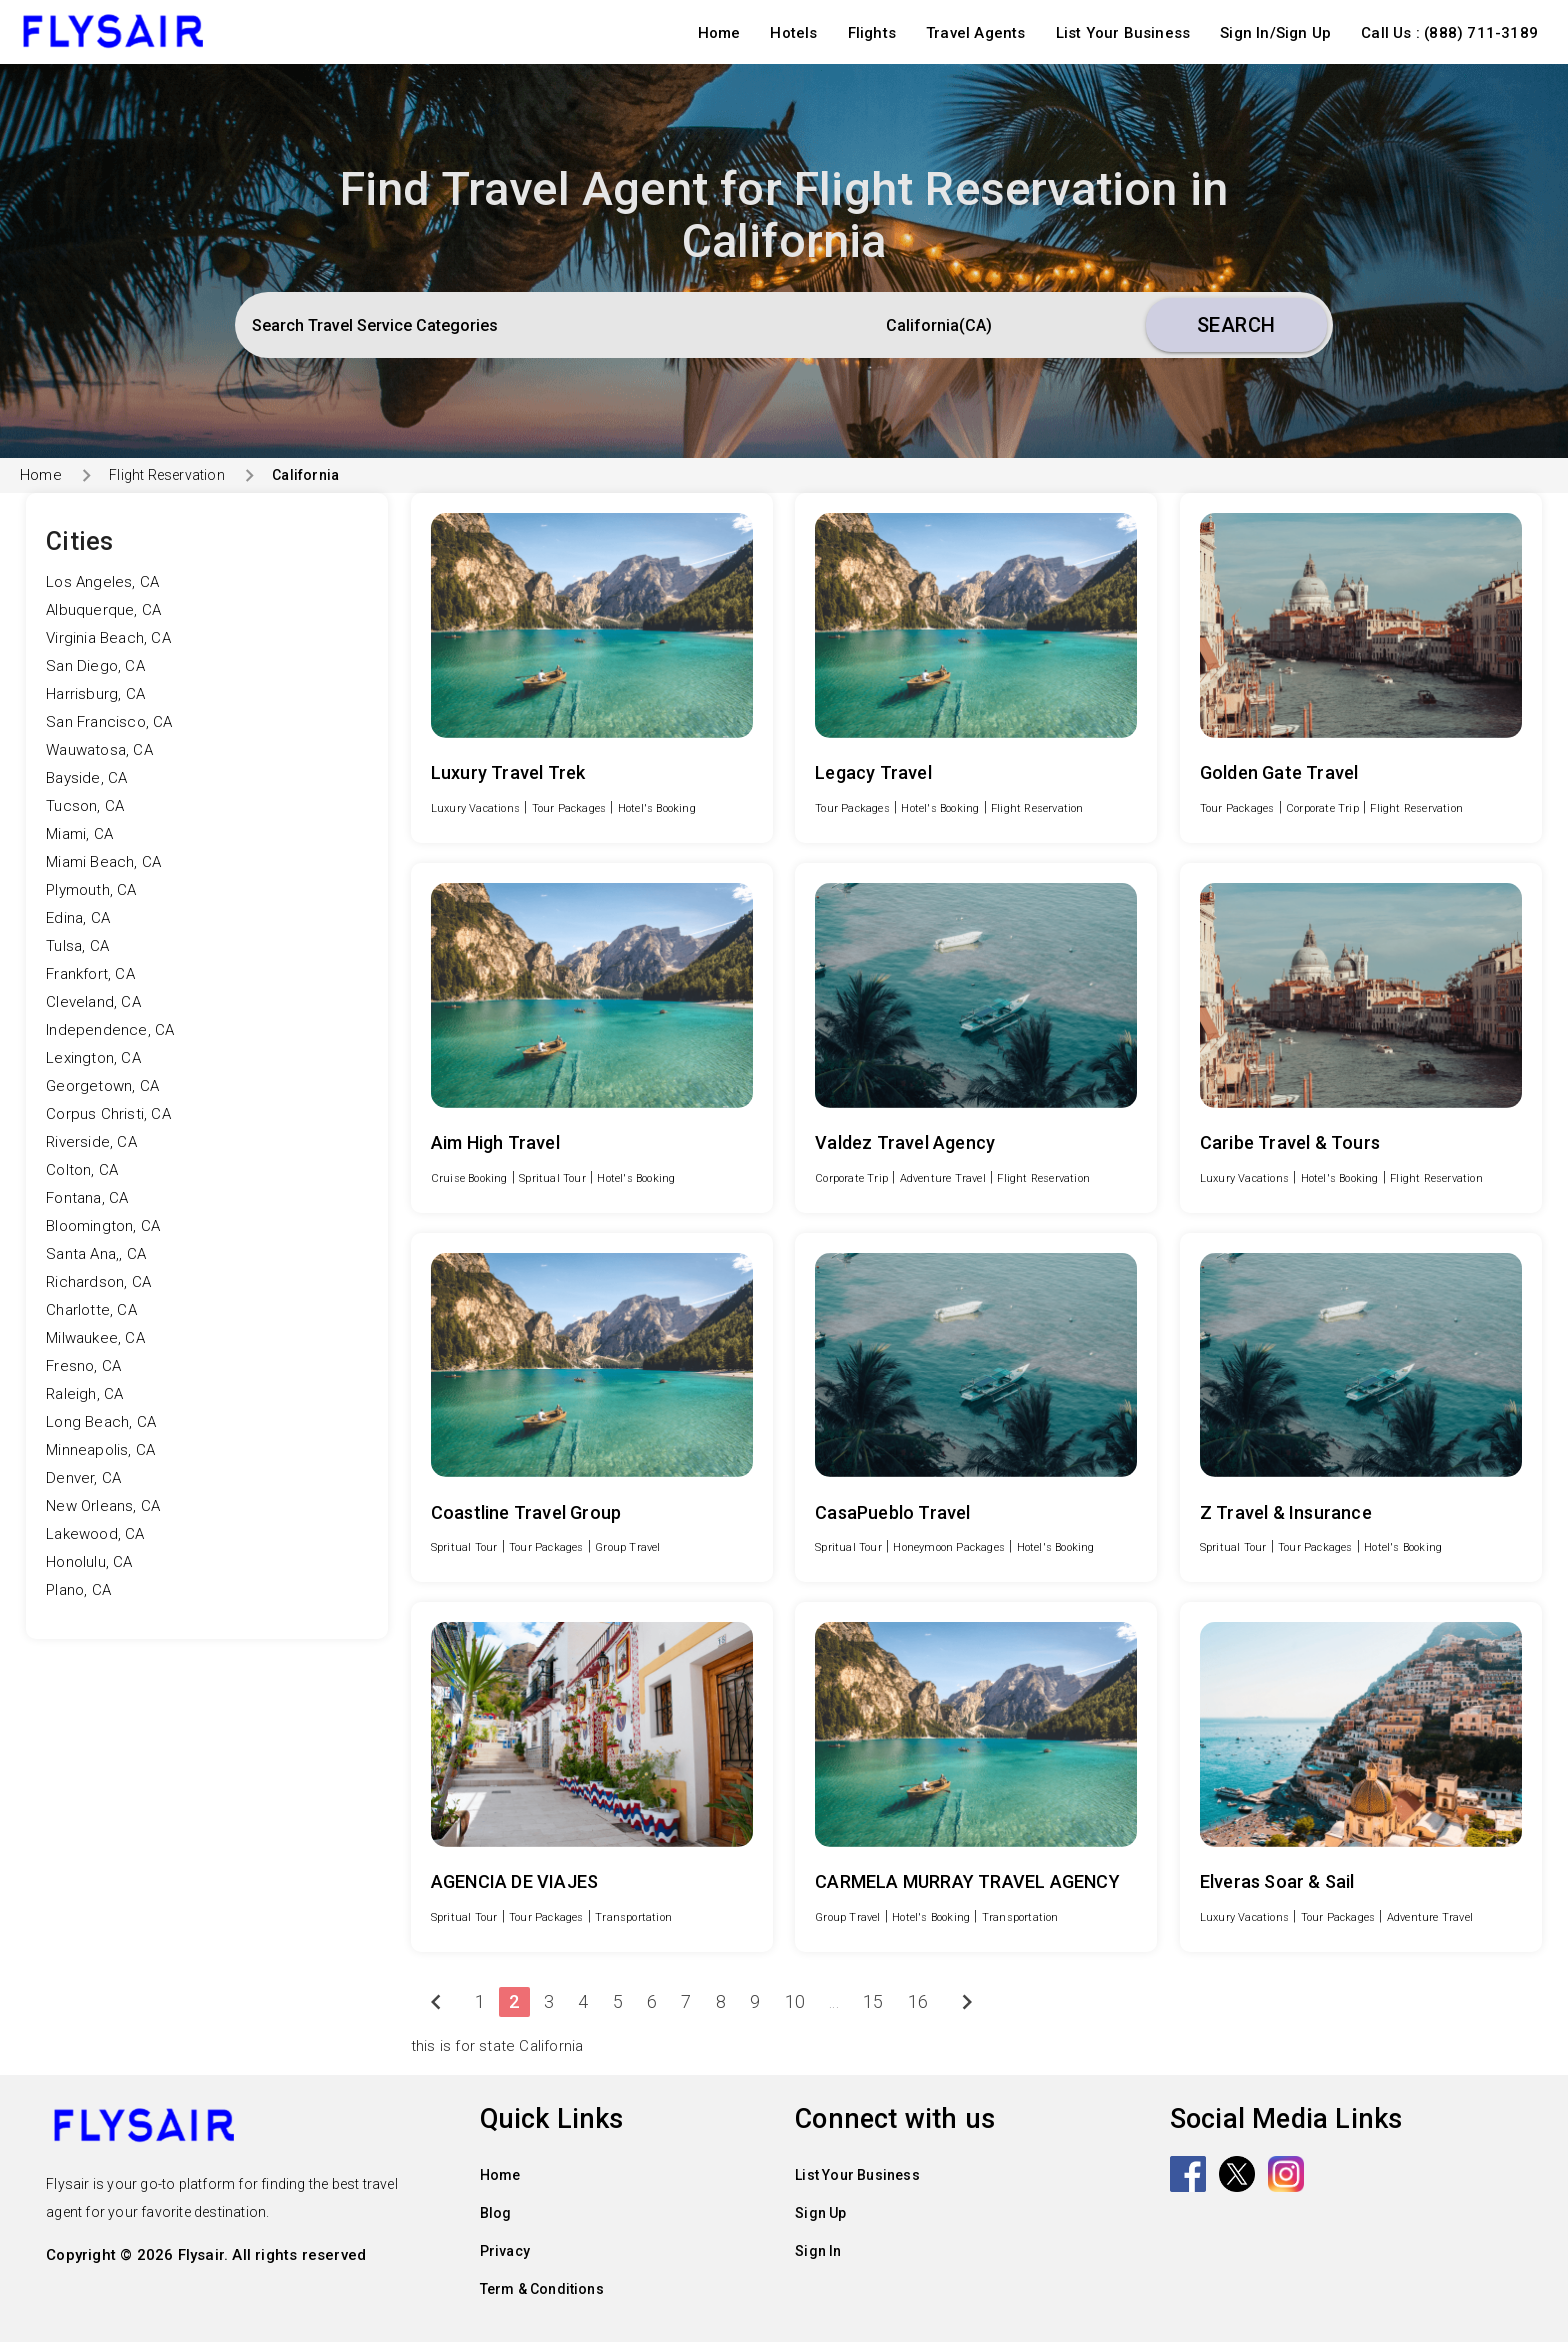 This screenshot has width=1568, height=2342. What do you see at coordinates (820, 2213) in the screenshot?
I see `Sign Up` at bounding box center [820, 2213].